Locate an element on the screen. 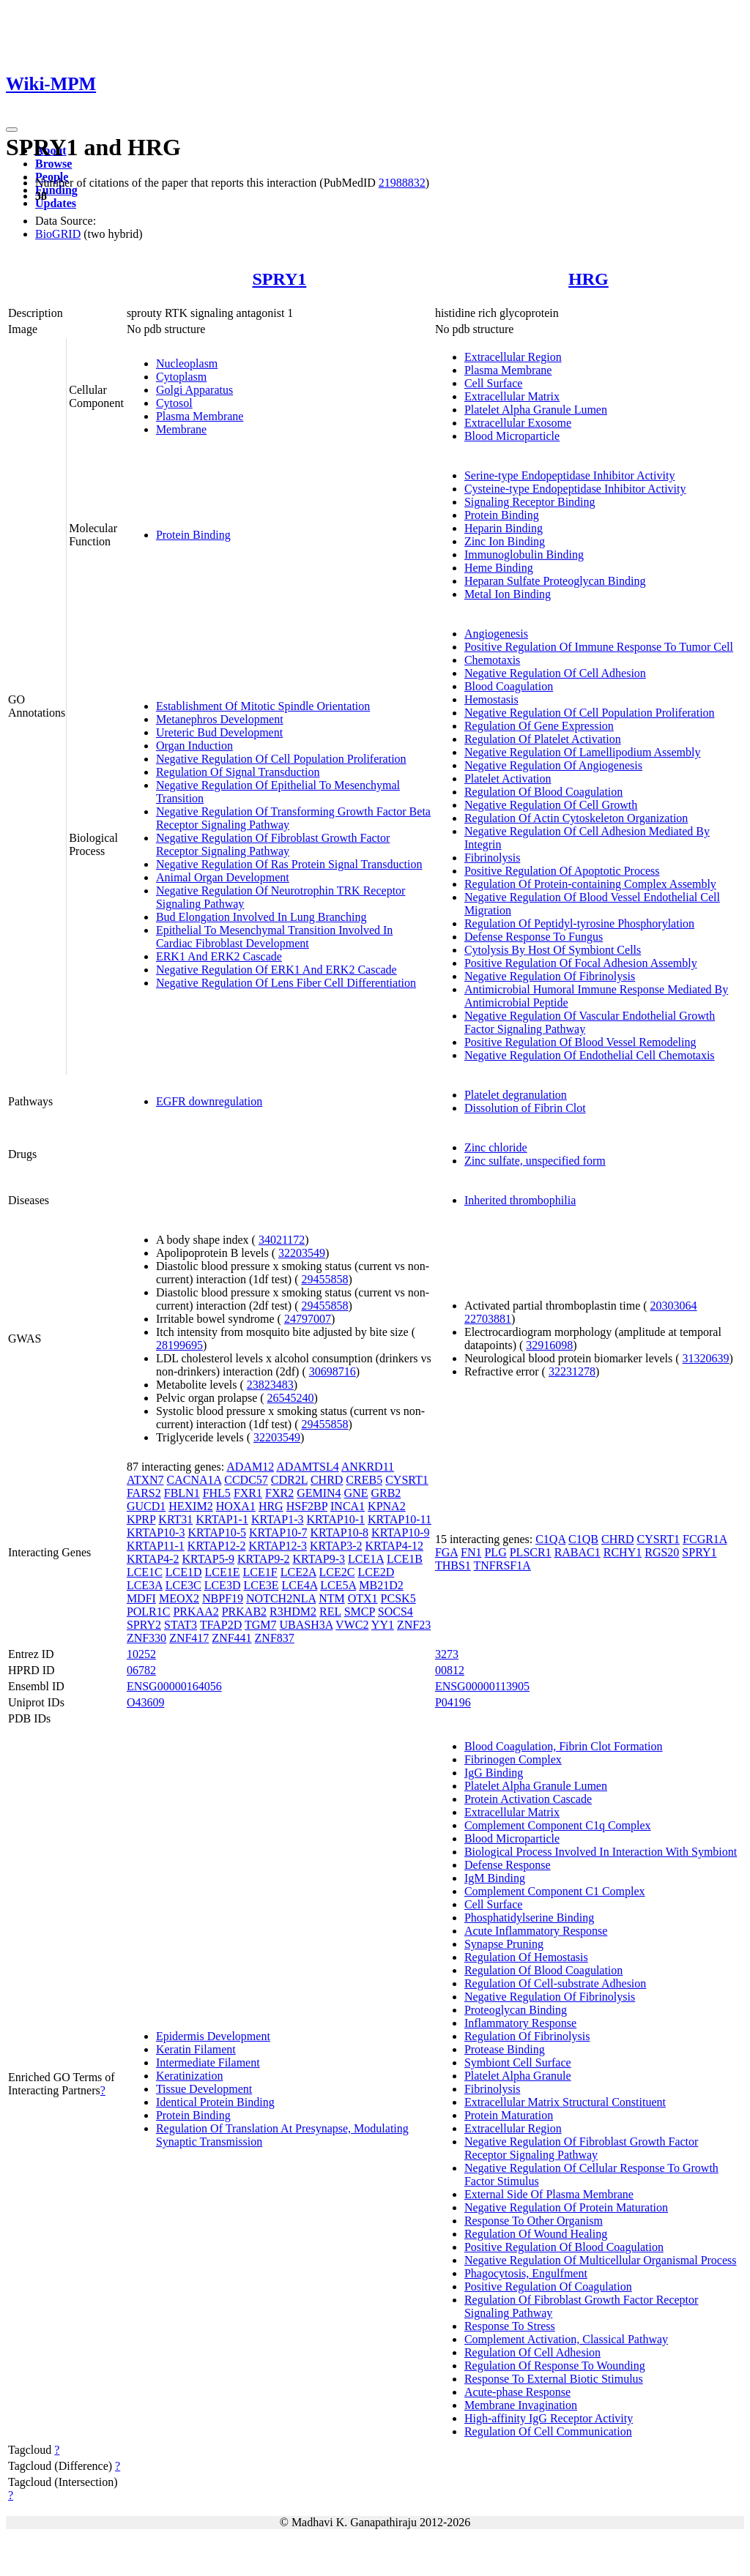  00812 is located at coordinates (449, 1670).